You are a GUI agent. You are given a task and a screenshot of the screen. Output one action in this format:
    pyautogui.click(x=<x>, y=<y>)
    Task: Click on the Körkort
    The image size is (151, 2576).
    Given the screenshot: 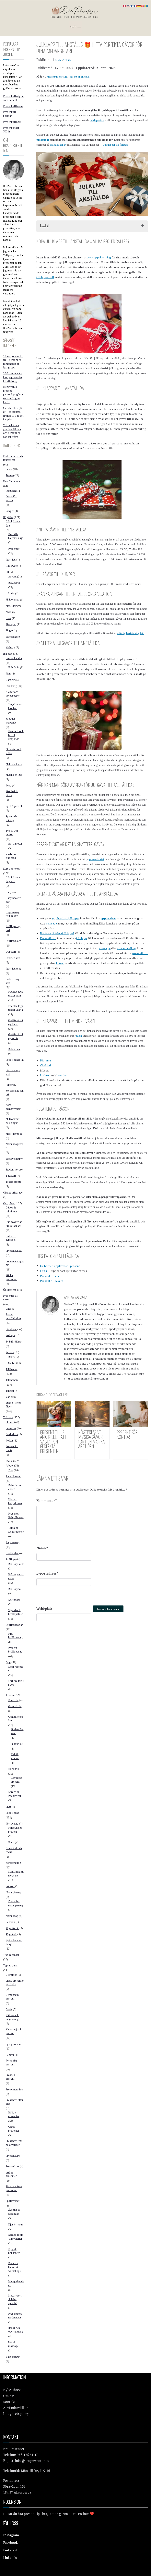 What is the action you would take?
    pyautogui.click(x=10, y=1886)
    